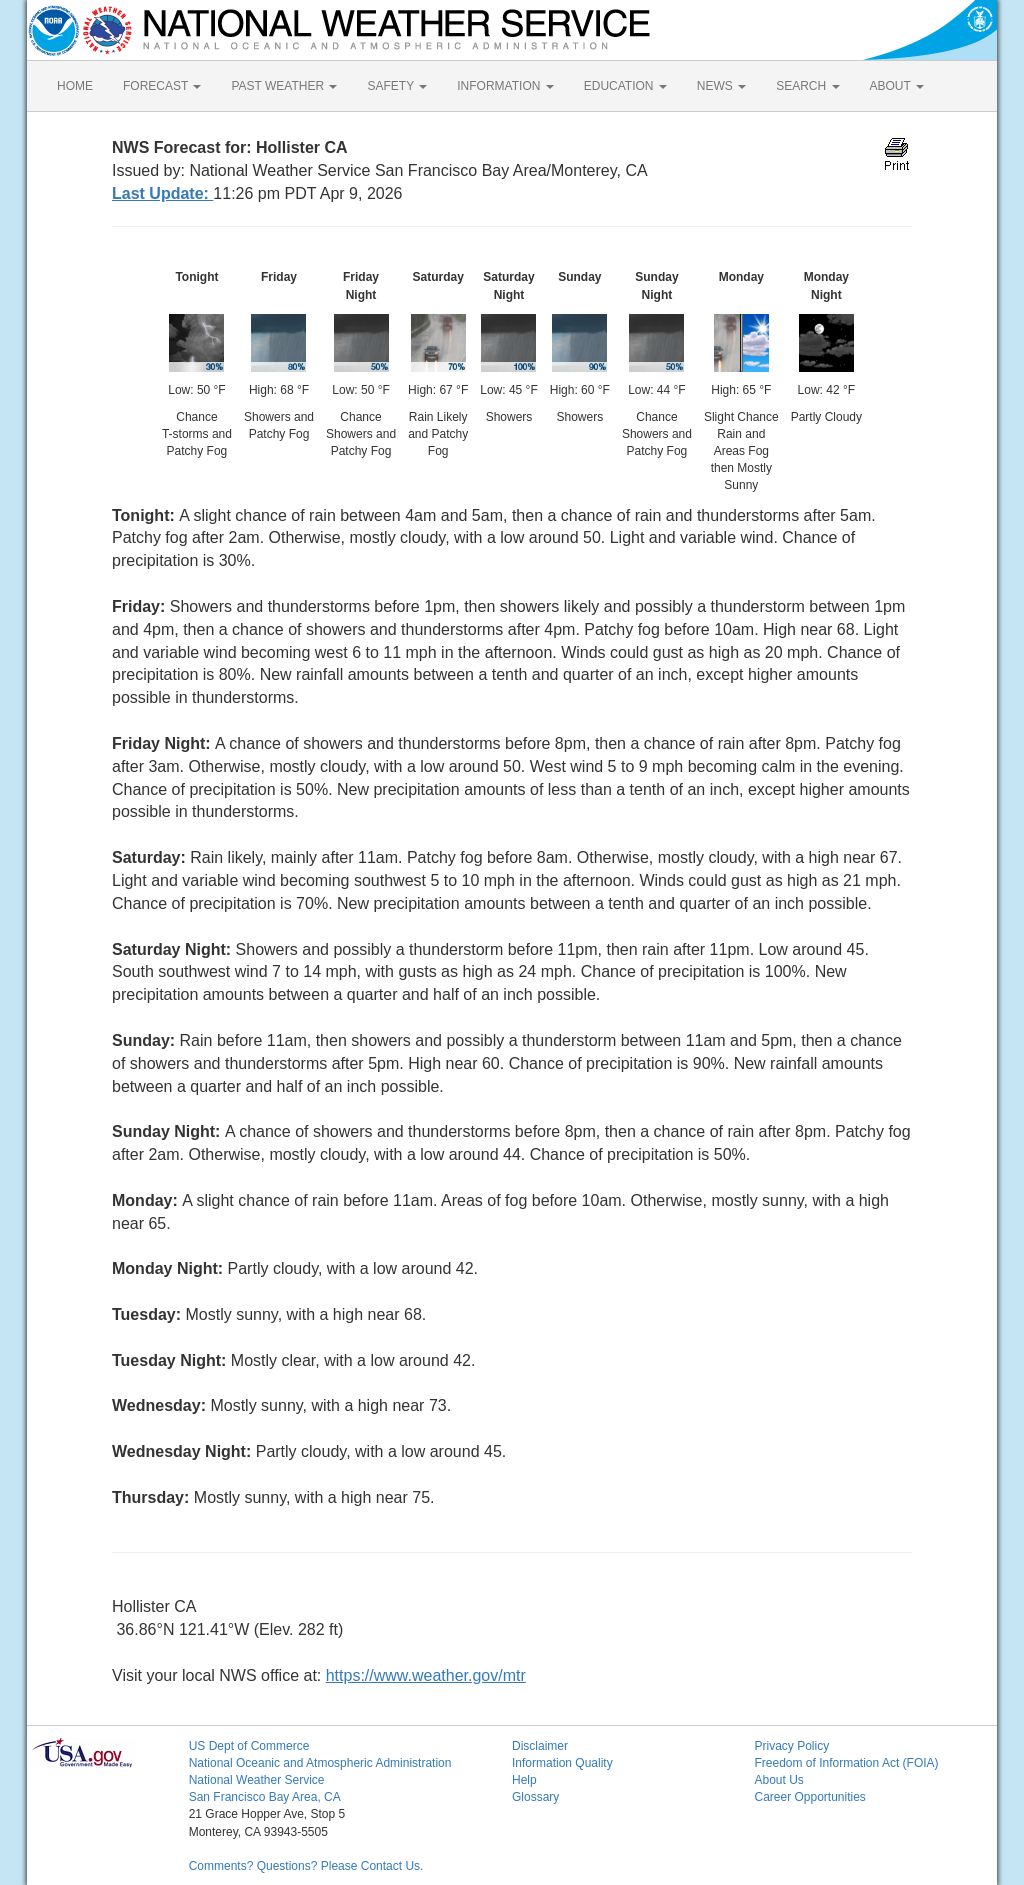  Describe the element at coordinates (284, 86) in the screenshot. I see `PAST WEATHER` at that location.